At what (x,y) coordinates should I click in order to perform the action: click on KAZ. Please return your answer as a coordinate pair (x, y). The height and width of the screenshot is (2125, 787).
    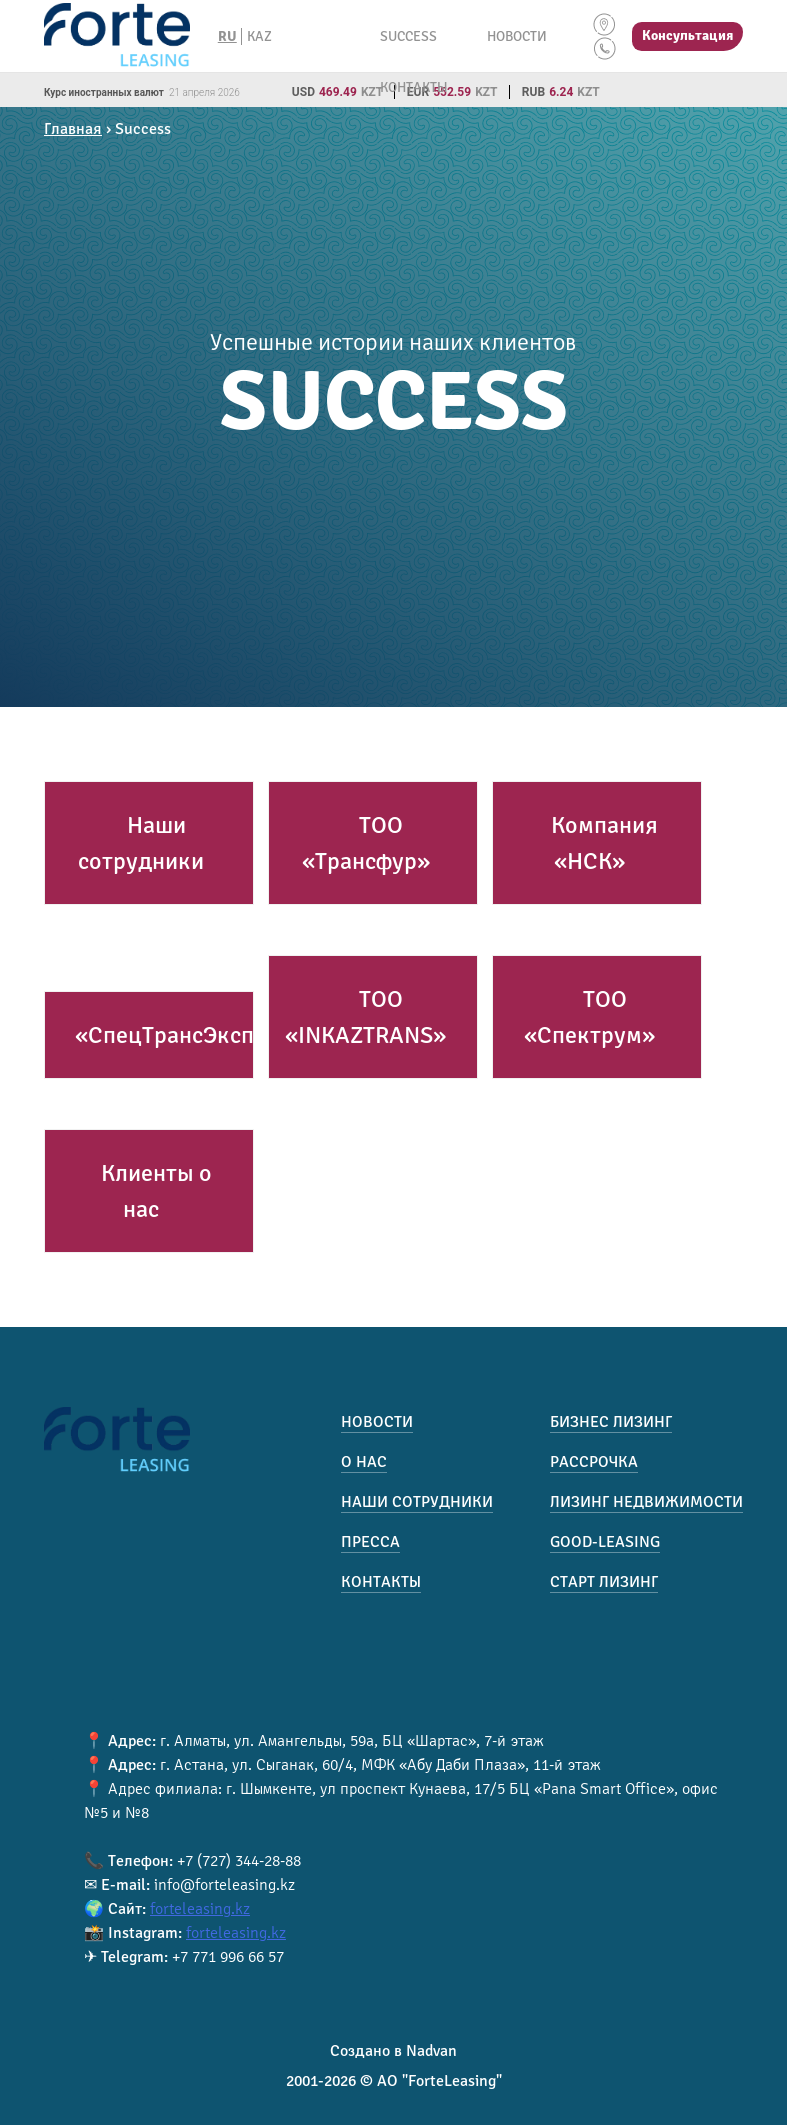
    Looking at the image, I should click on (259, 36).